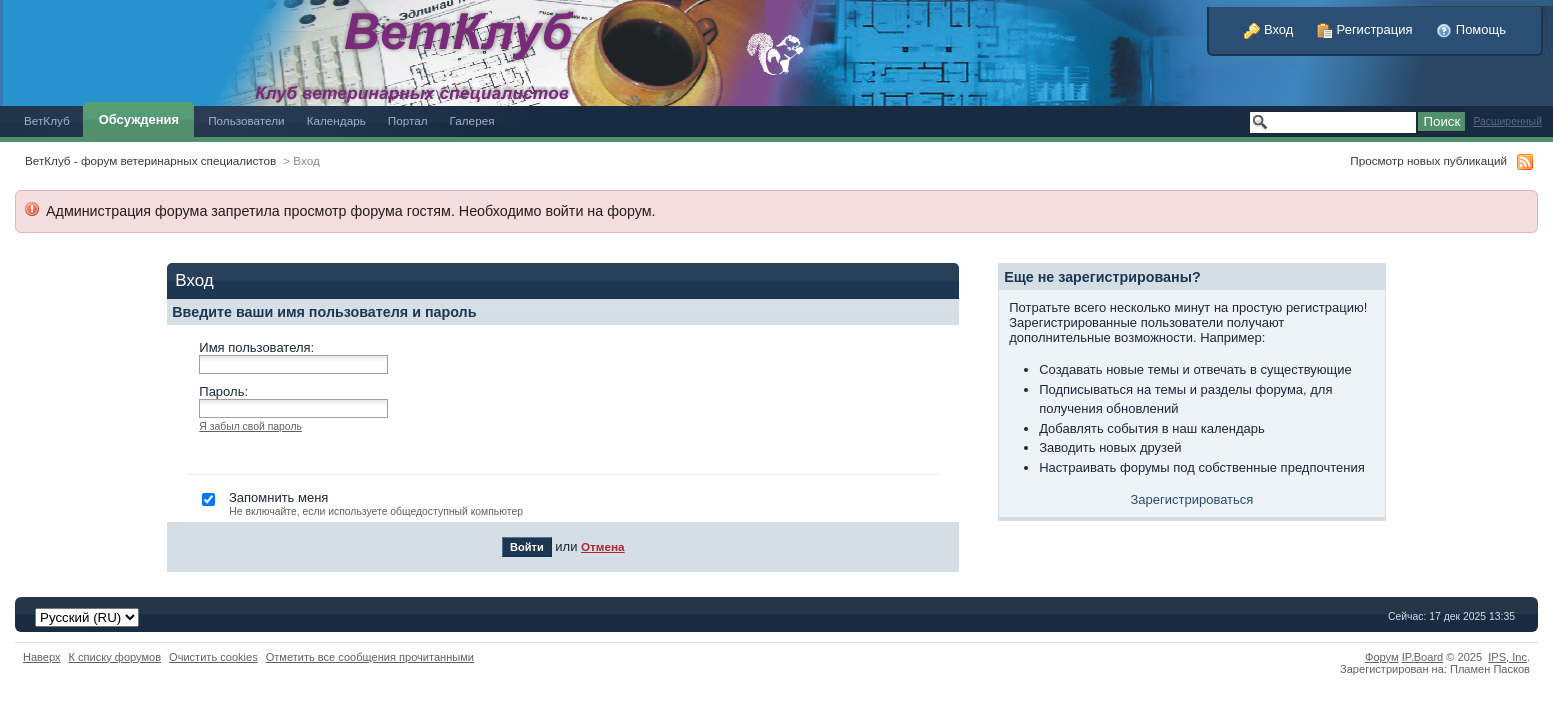 This screenshot has height=720, width=1553. Describe the element at coordinates (213, 657) in the screenshot. I see `Очистить cookies` at that location.